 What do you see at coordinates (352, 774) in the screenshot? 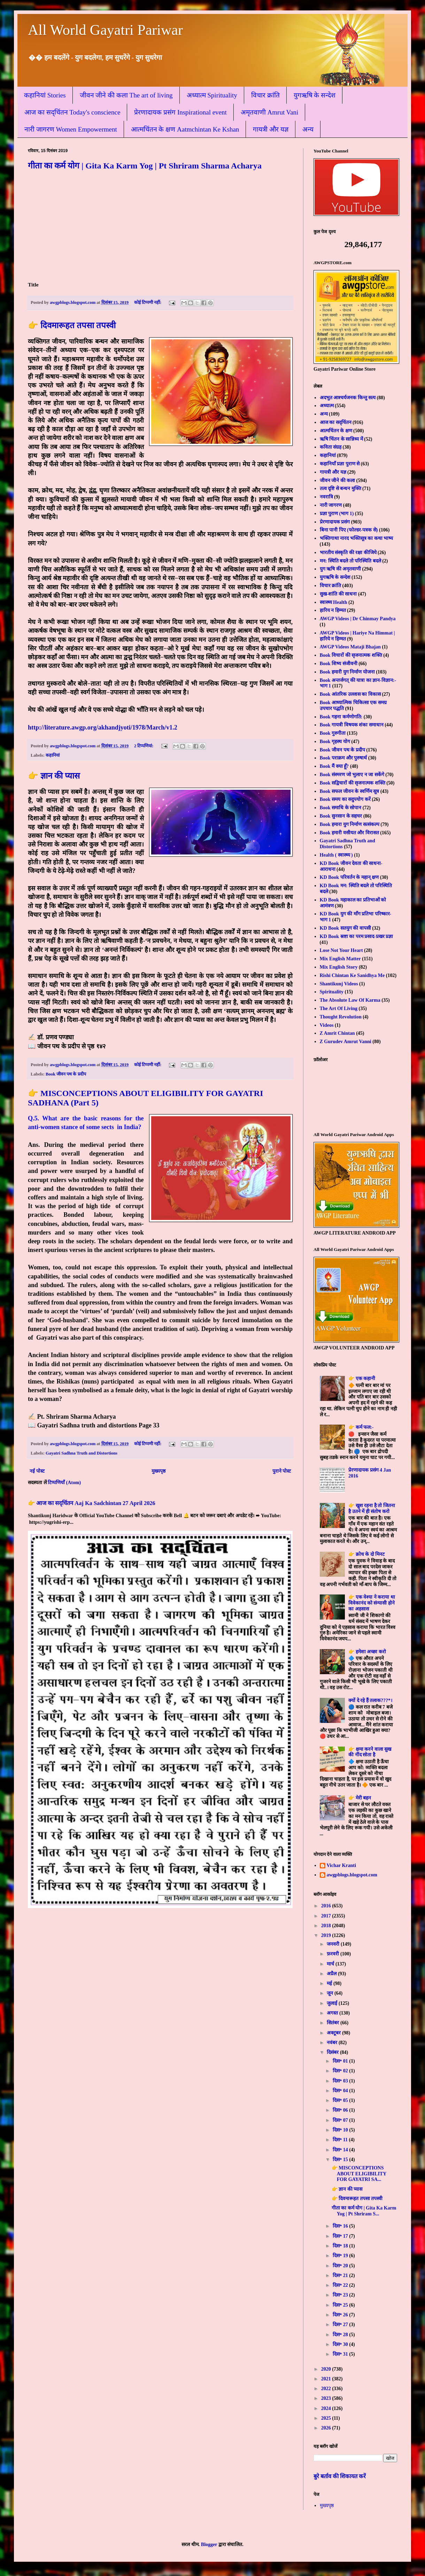
I see `Book संस्मरण जो भुलाए न जा सकेंगे` at bounding box center [352, 774].